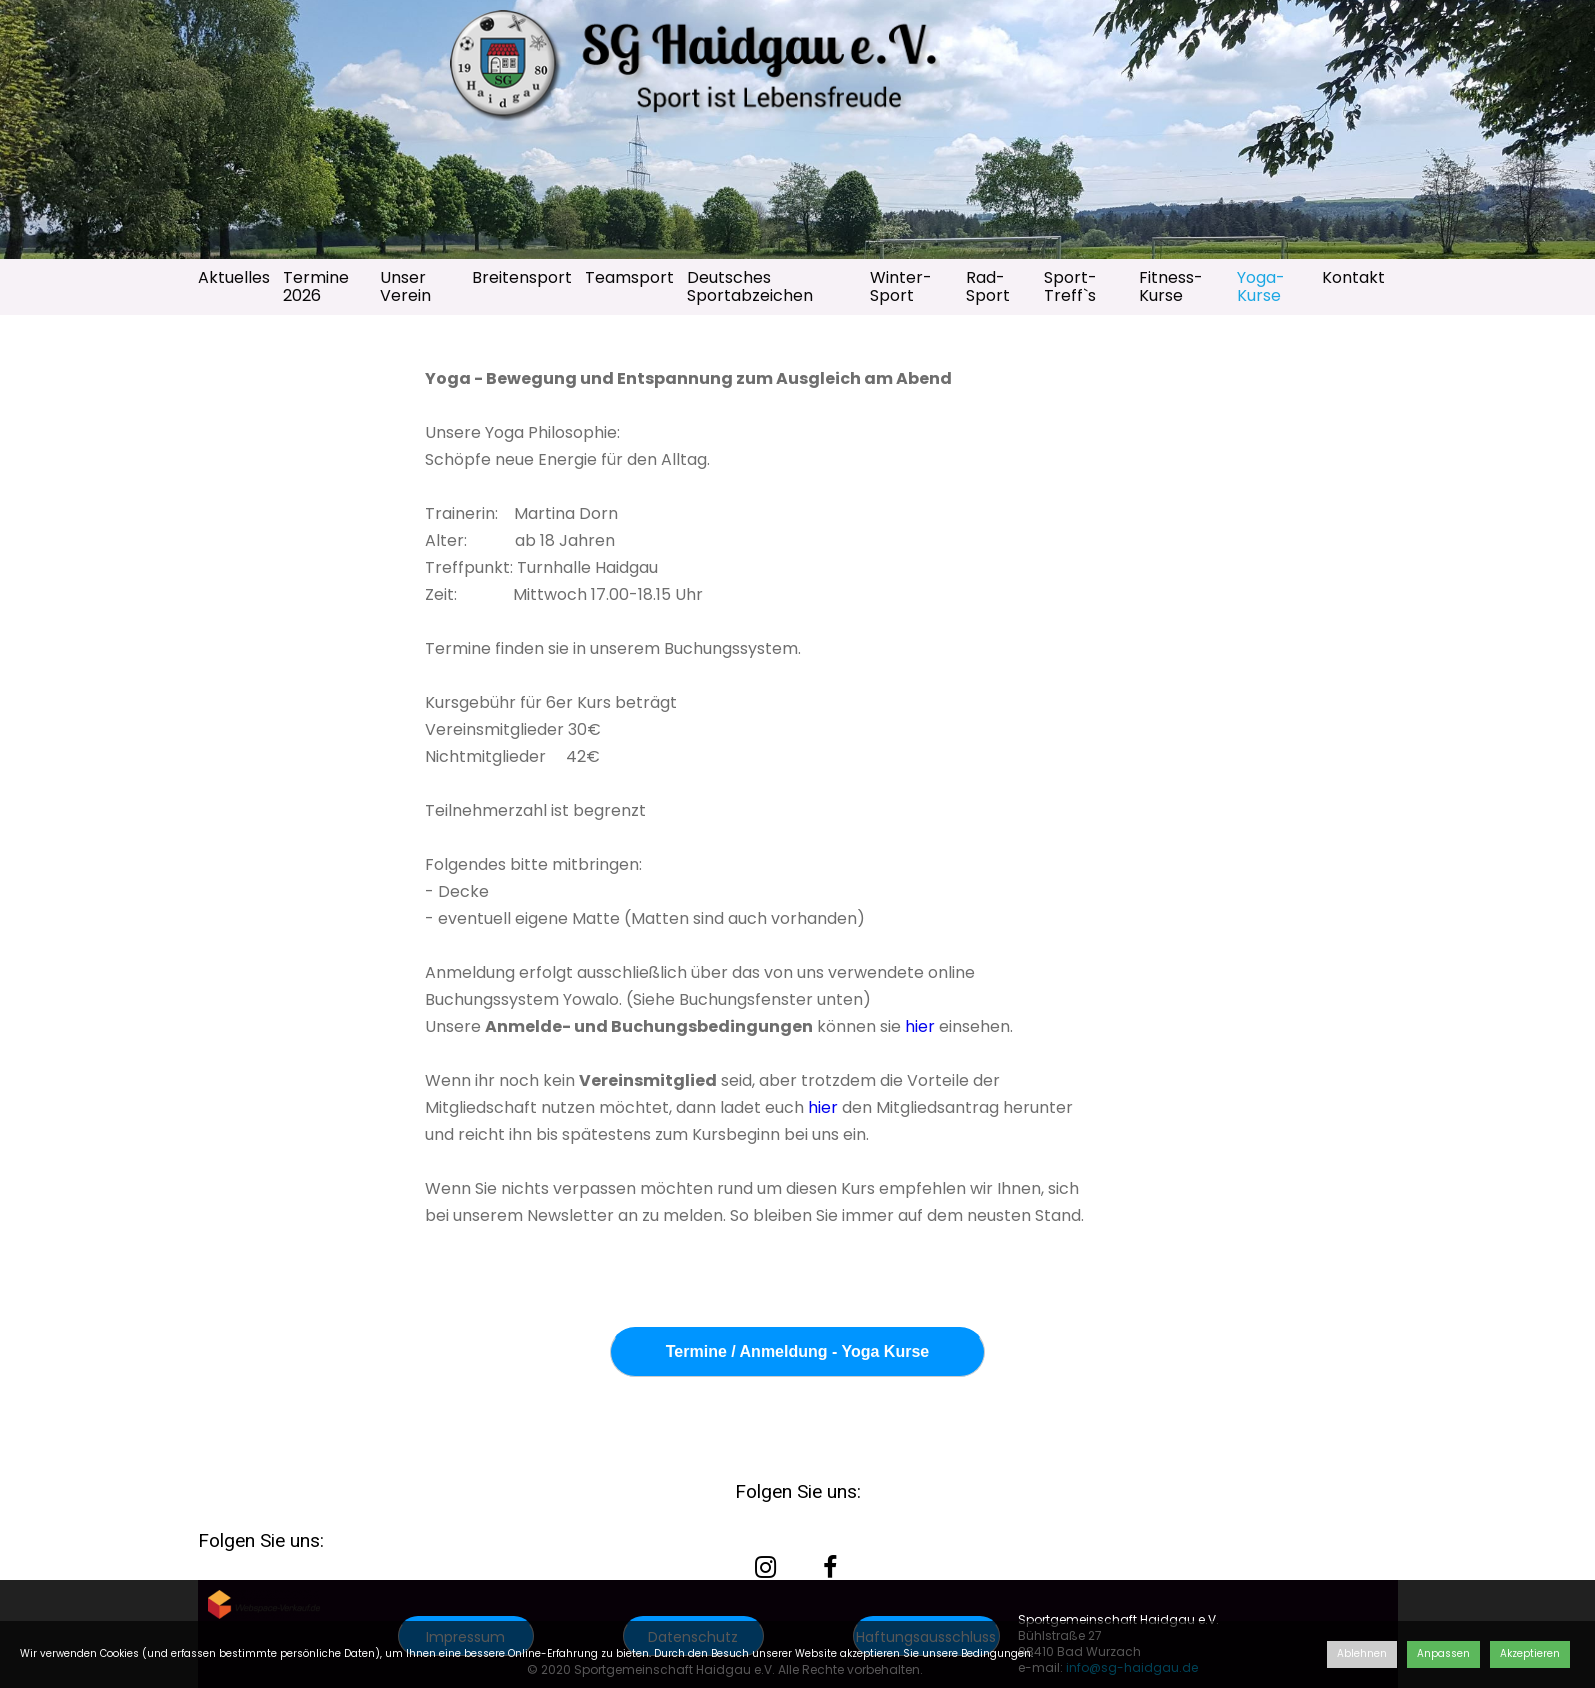  I want to click on Aktuelles, so click(234, 277).